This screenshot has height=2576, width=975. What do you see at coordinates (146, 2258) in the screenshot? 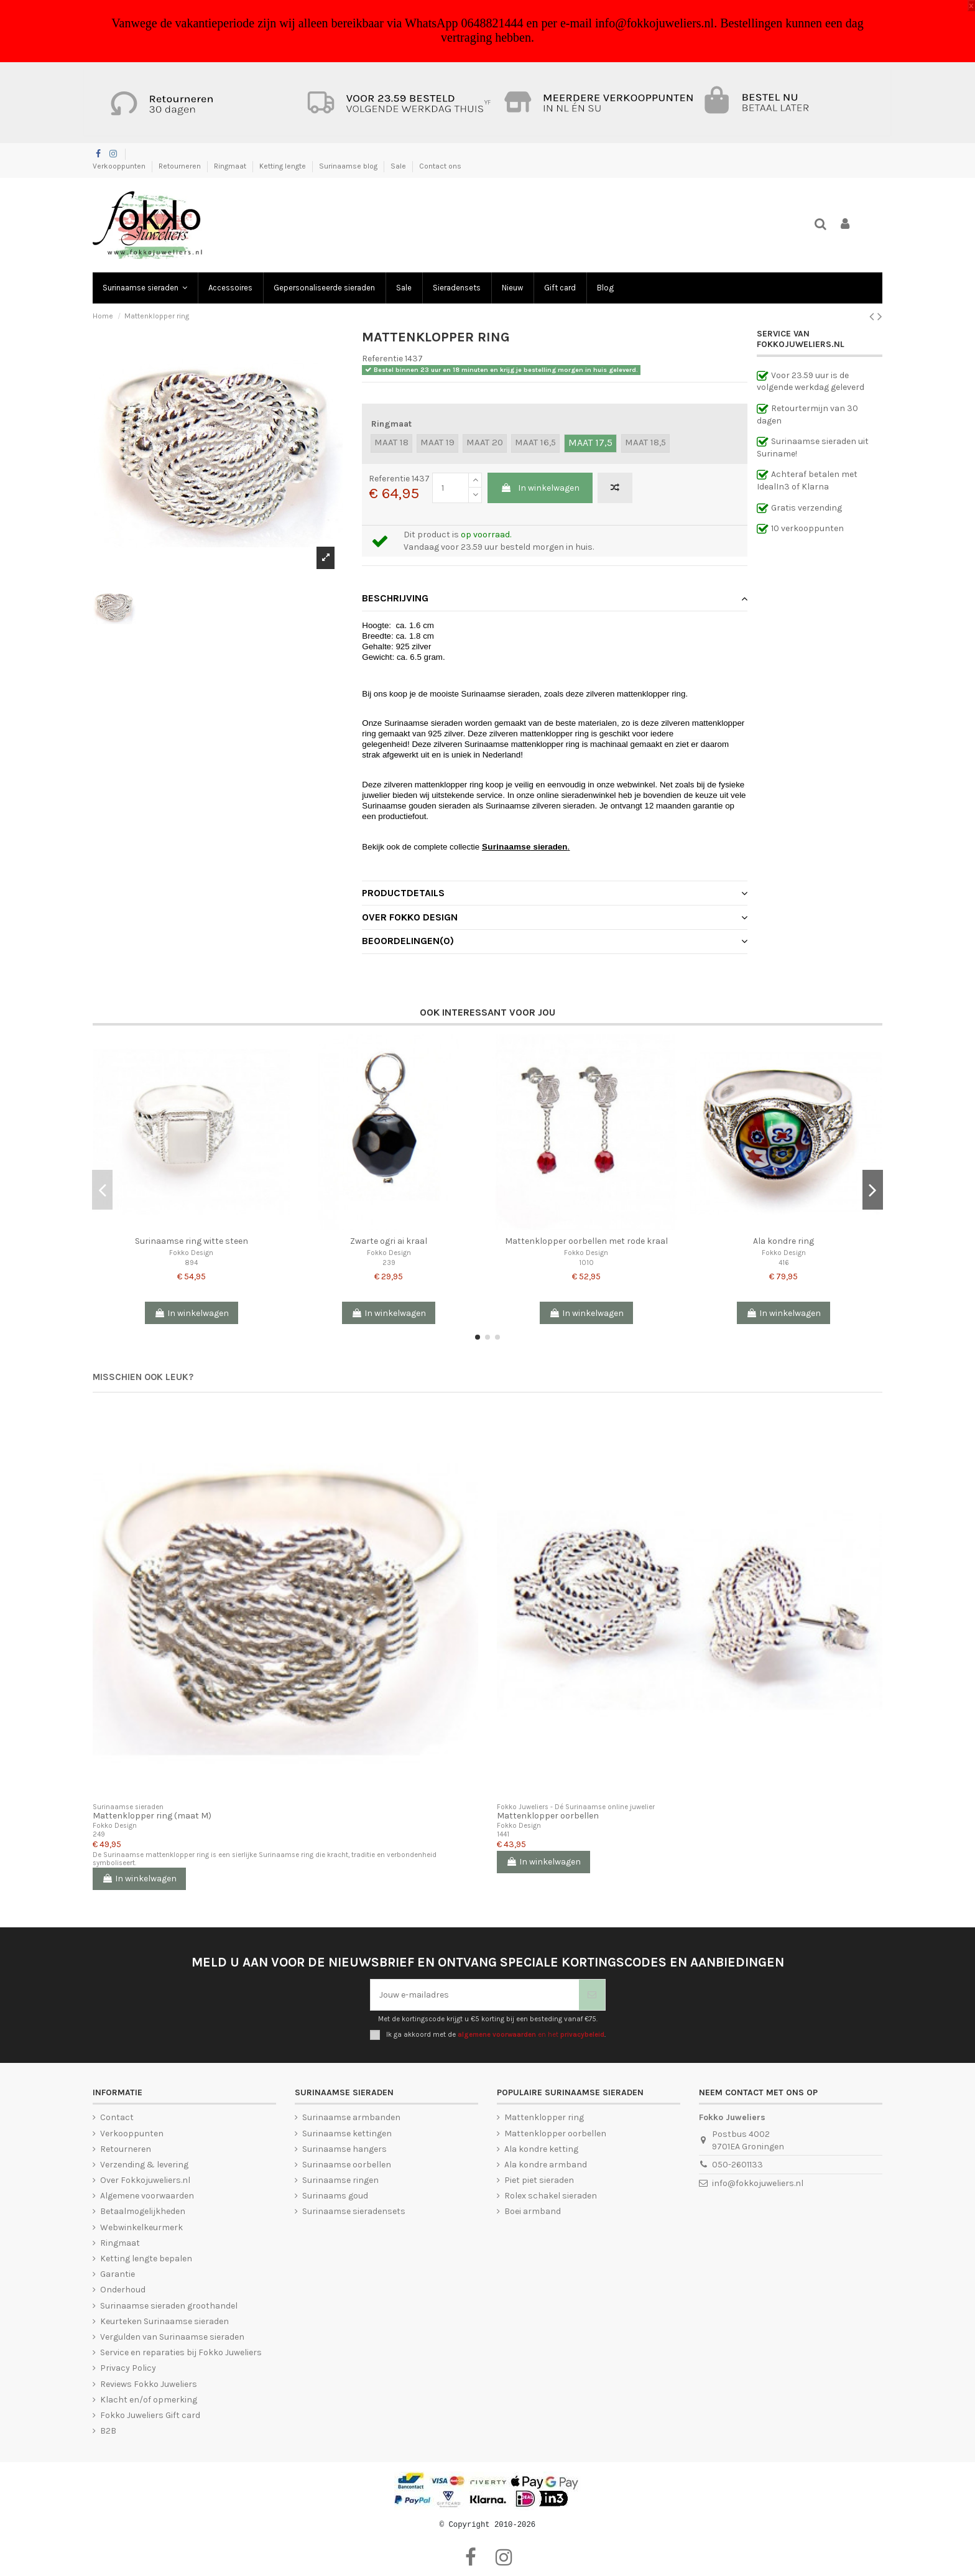
I see `Ketting lengte bepalen` at bounding box center [146, 2258].